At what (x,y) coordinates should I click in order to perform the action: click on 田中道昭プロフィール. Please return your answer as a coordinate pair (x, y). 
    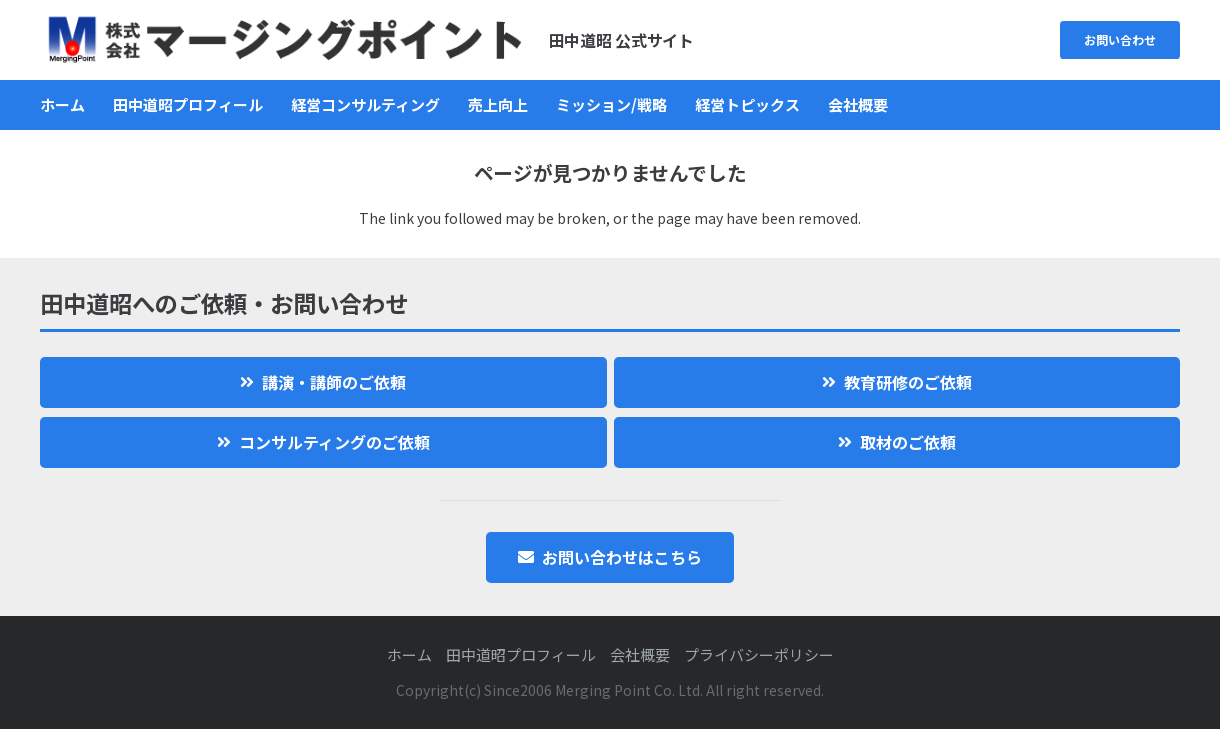
    Looking at the image, I should click on (521, 654).